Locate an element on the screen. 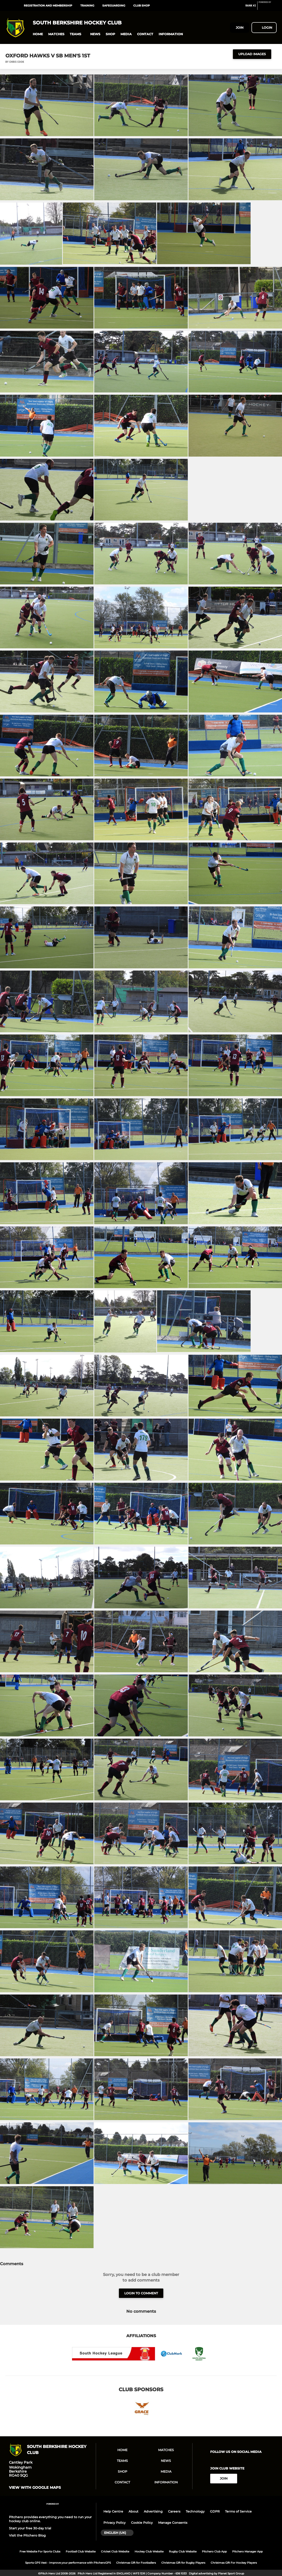 This screenshot has height=2576, width=282. Club Shop is located at coordinates (141, 5).